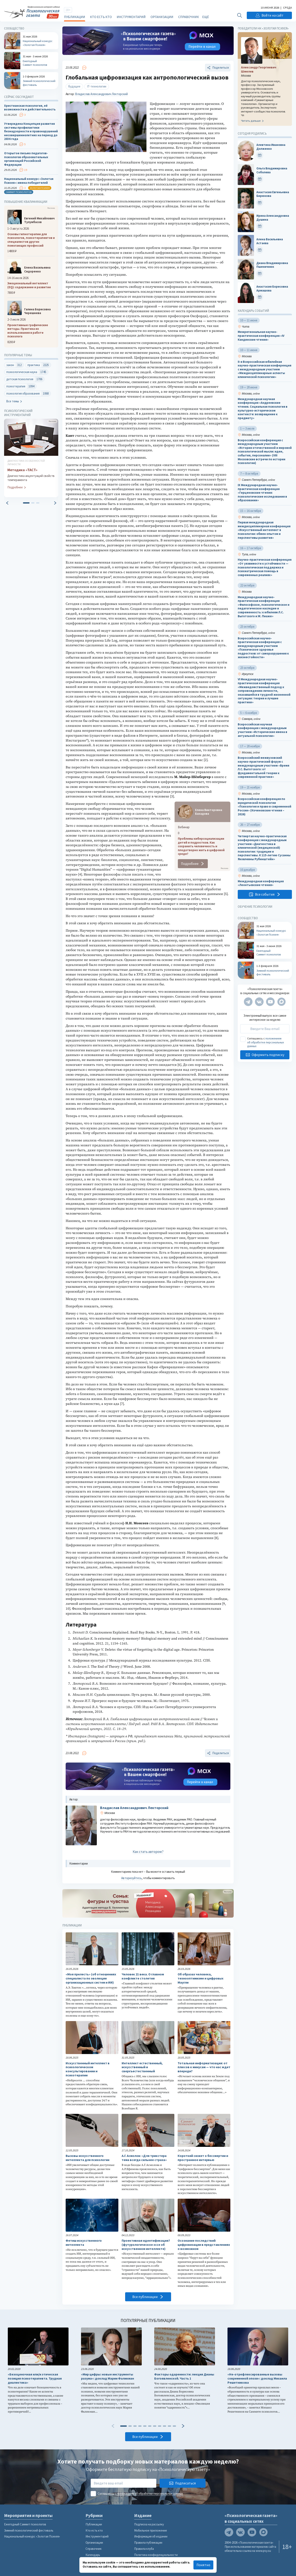 The height and width of the screenshot is (2576, 296). What do you see at coordinates (35, 2378) in the screenshot?
I see `«Безоценочная или/и этическая позиция психотерапевта. Трудная диалектика»` at bounding box center [35, 2378].